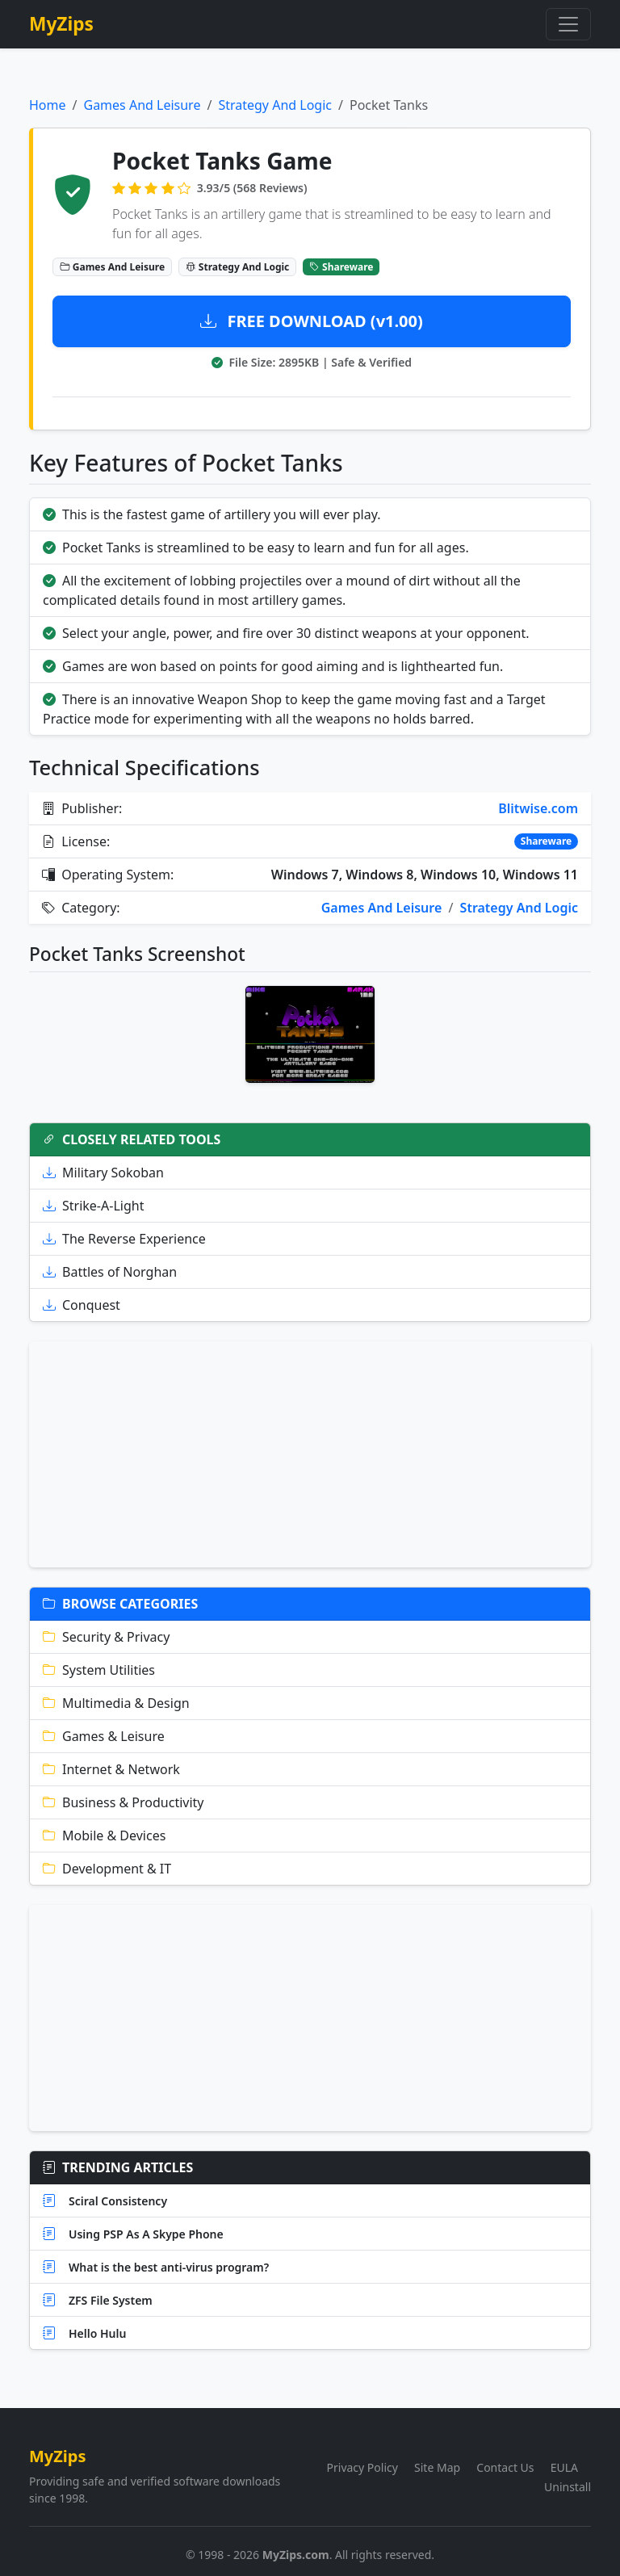 The width and height of the screenshot is (620, 2576). Describe the element at coordinates (107, 1868) in the screenshot. I see `Development & IT` at that location.